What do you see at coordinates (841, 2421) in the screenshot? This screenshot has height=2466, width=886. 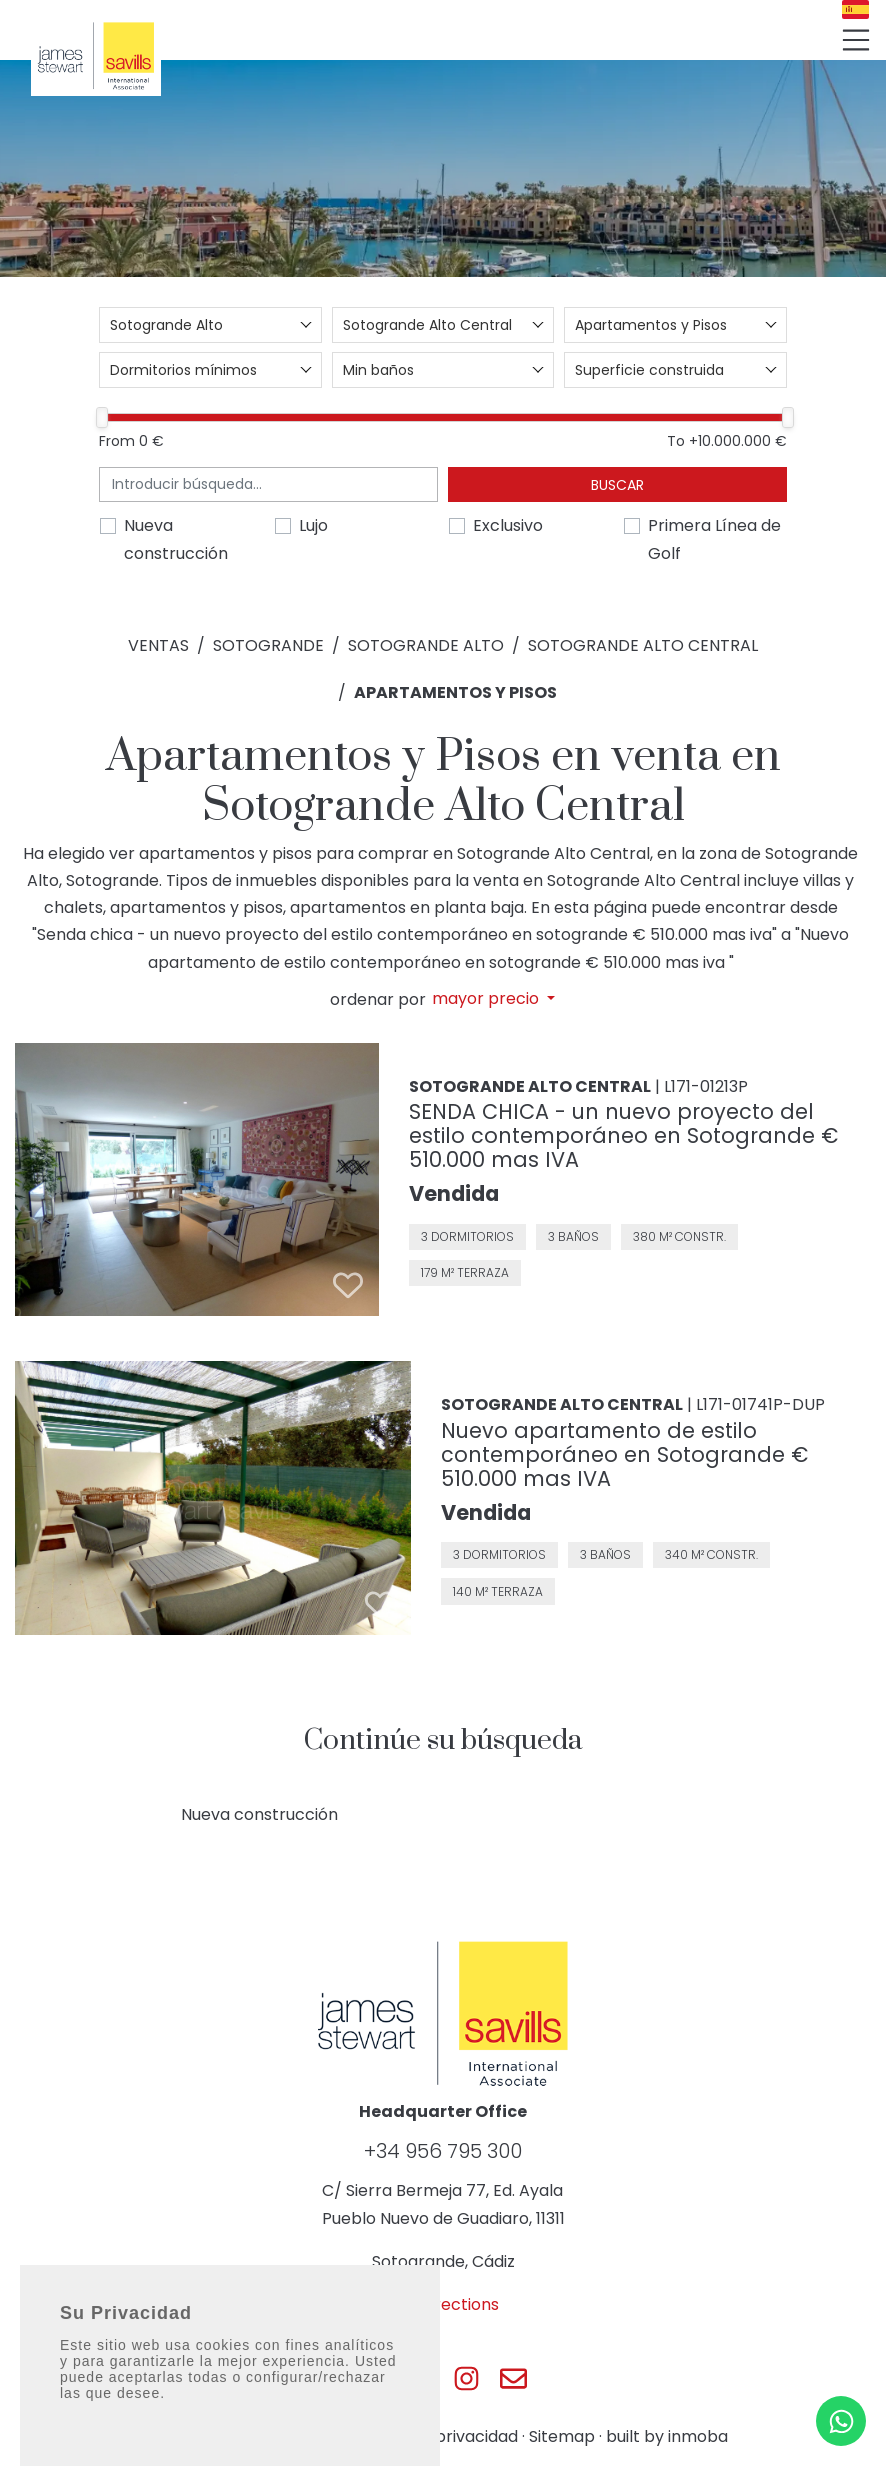 I see `[Whatsapp]` at bounding box center [841, 2421].